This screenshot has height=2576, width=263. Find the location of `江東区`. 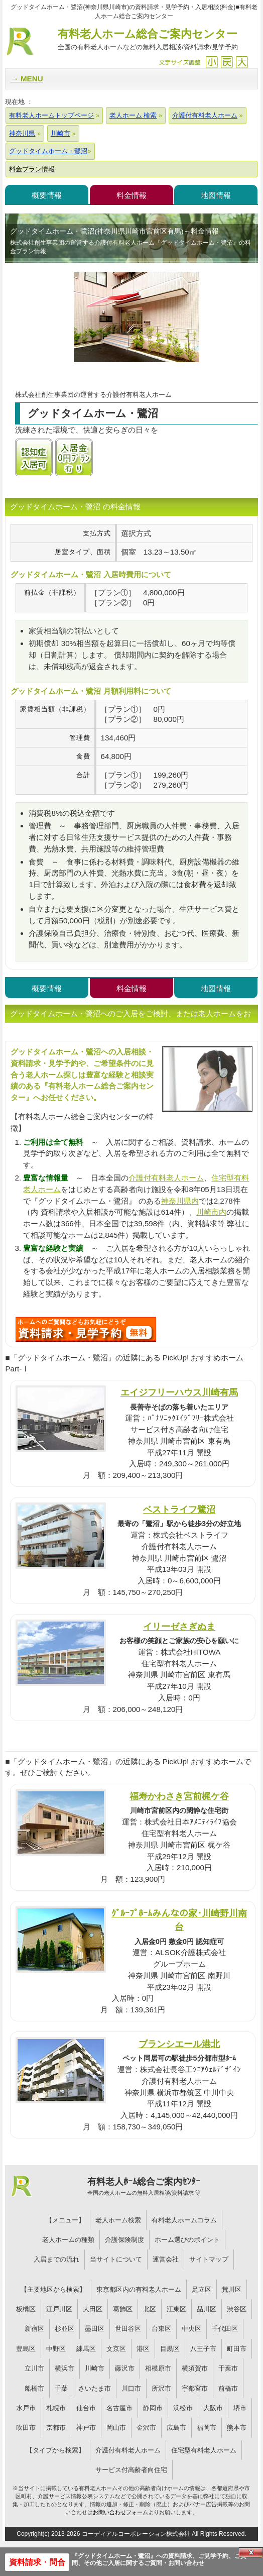

江東区 is located at coordinates (176, 2309).